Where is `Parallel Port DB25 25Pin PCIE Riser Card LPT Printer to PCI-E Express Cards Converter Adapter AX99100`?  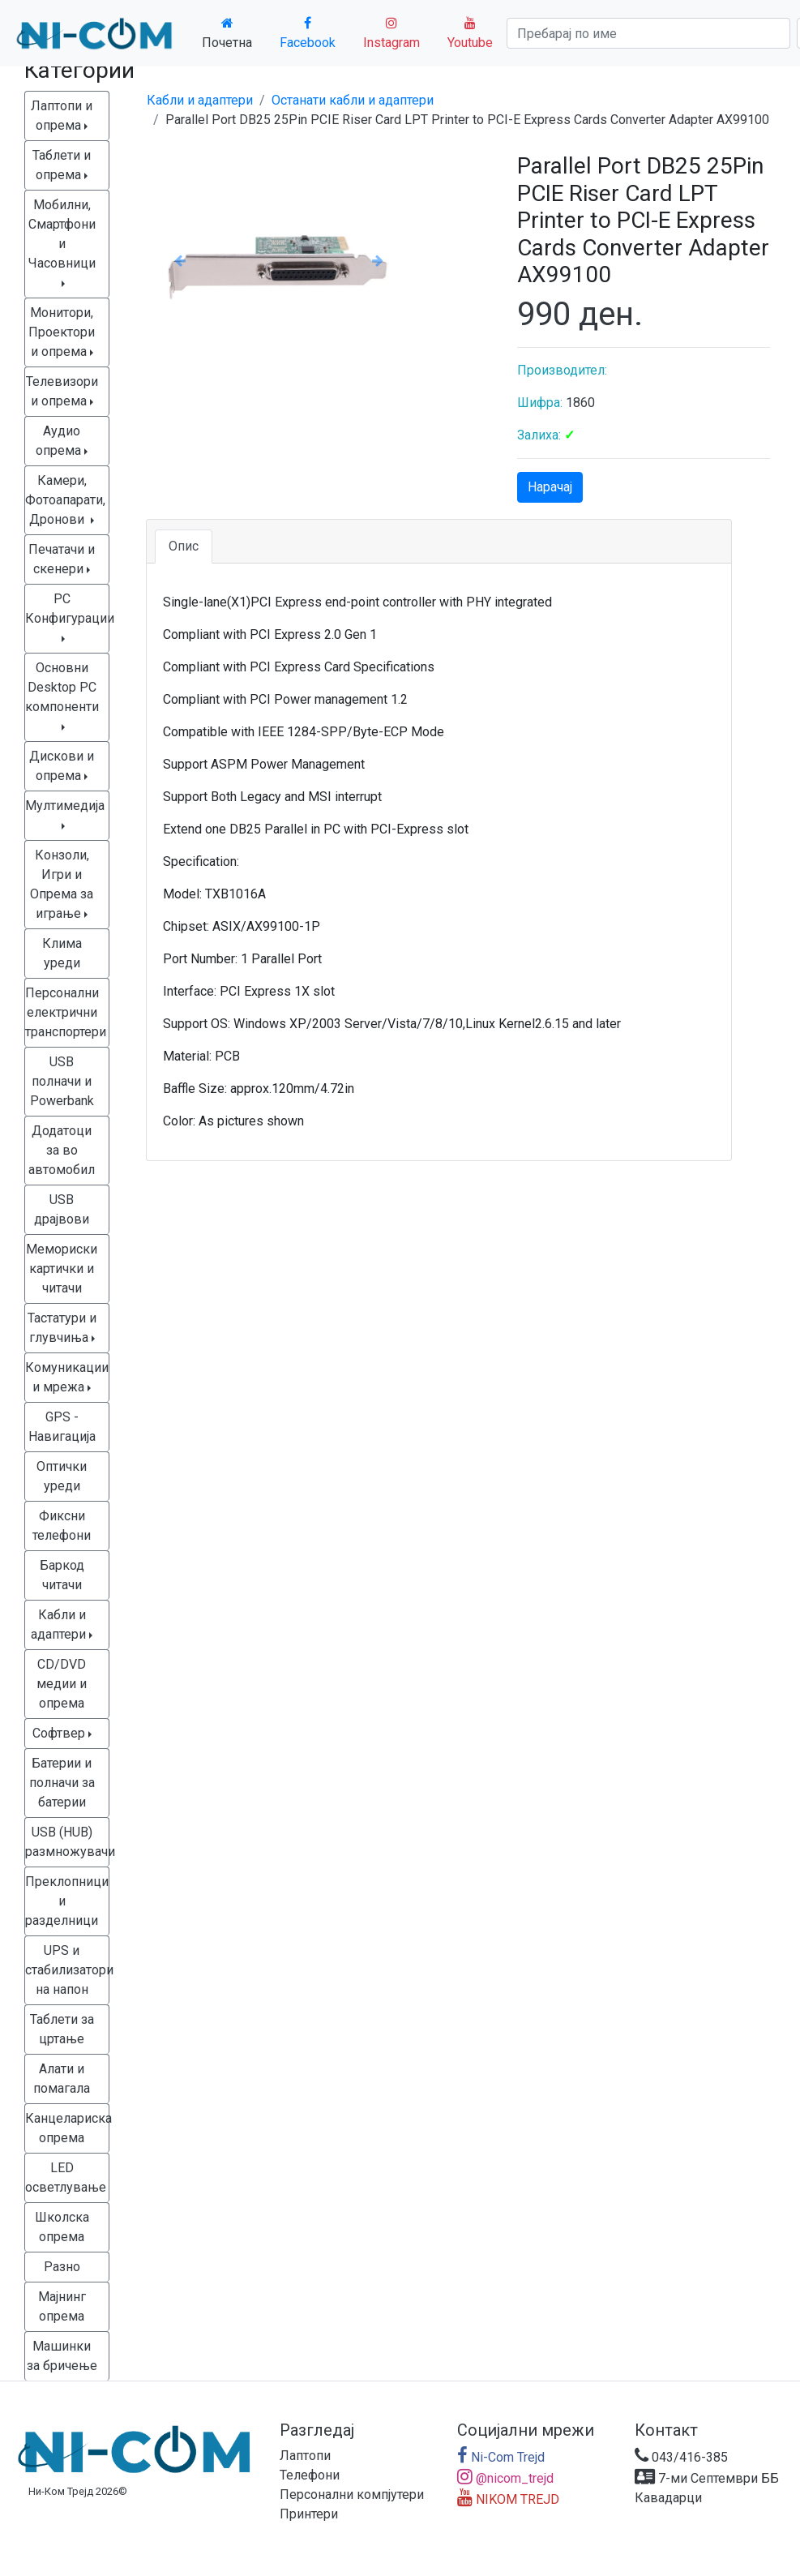
Parallel Port DB25 25Pin PCIE Riser Card LPT Printer to PCI-E Express Cards Converter Adapter AX99100 is located at coordinates (467, 119).